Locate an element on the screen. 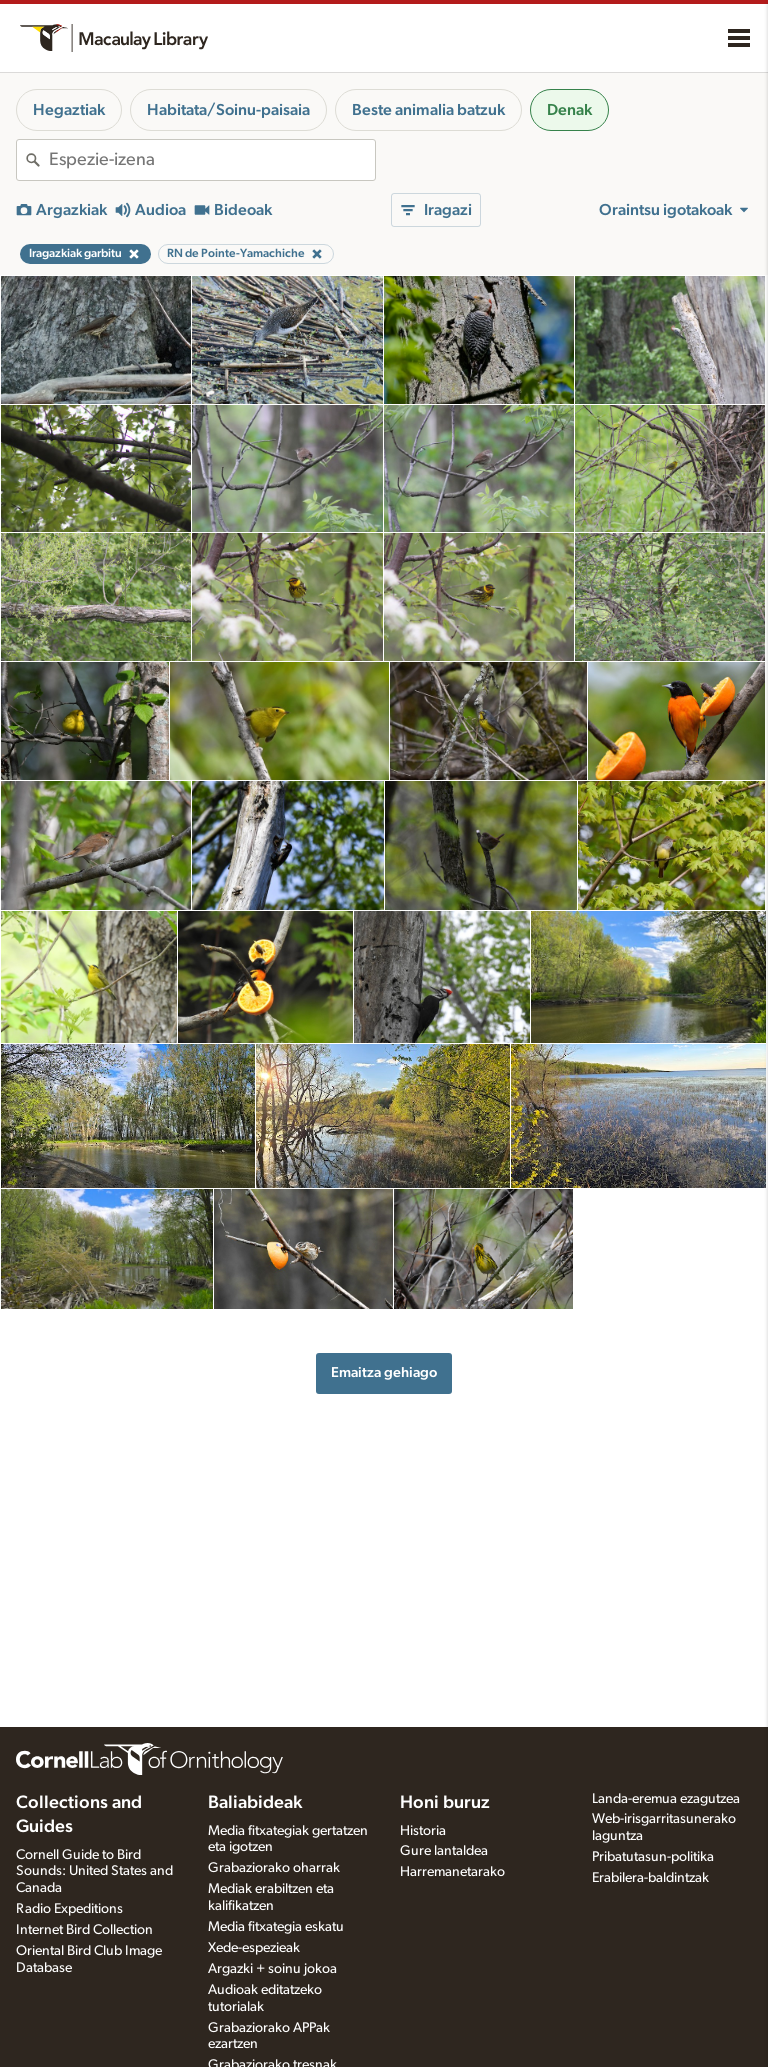  Historia is located at coordinates (423, 1831).